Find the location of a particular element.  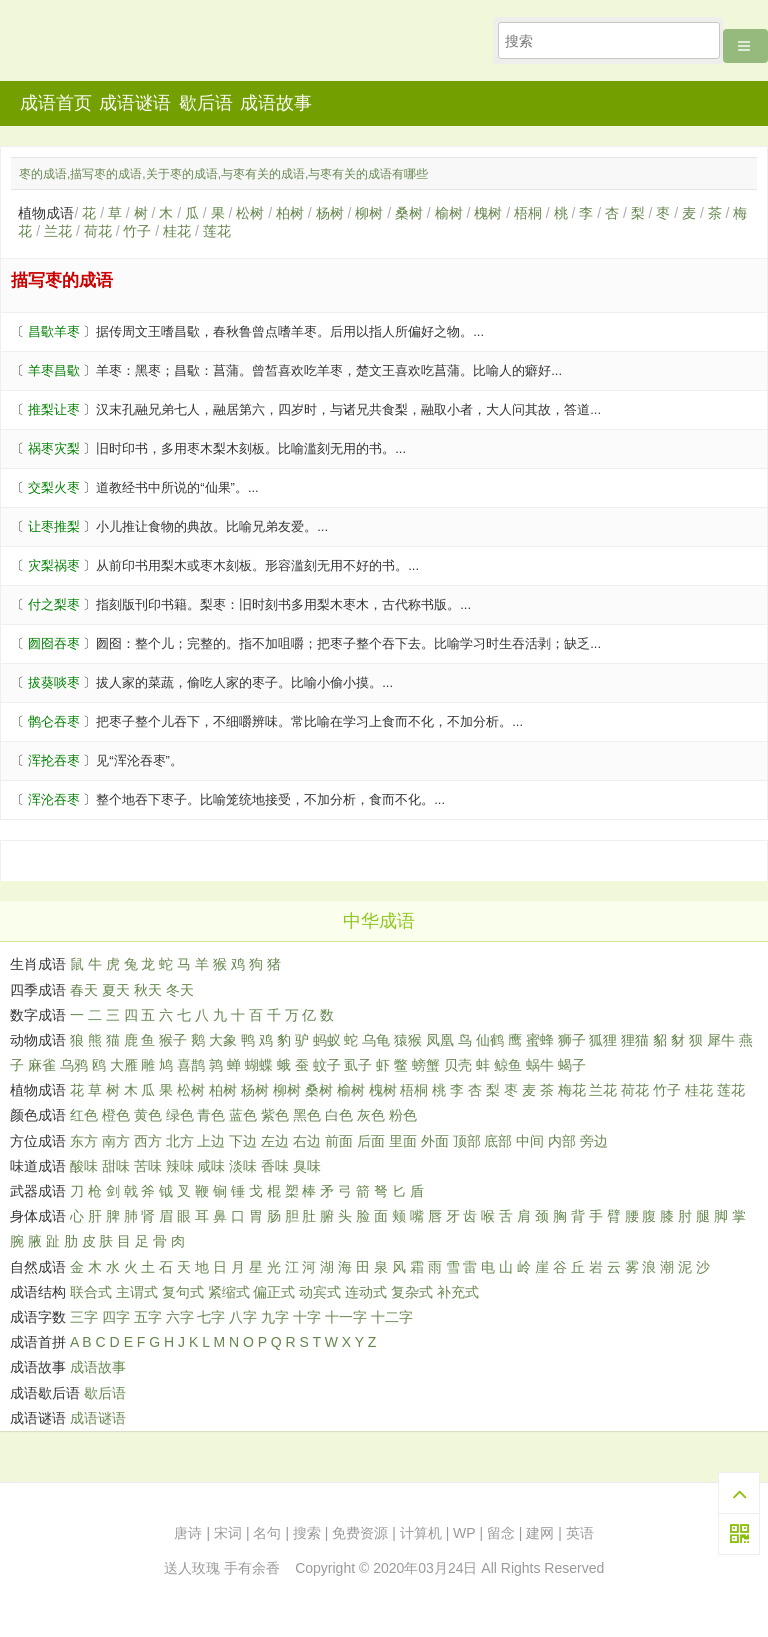

橙色 is located at coordinates (116, 1115).